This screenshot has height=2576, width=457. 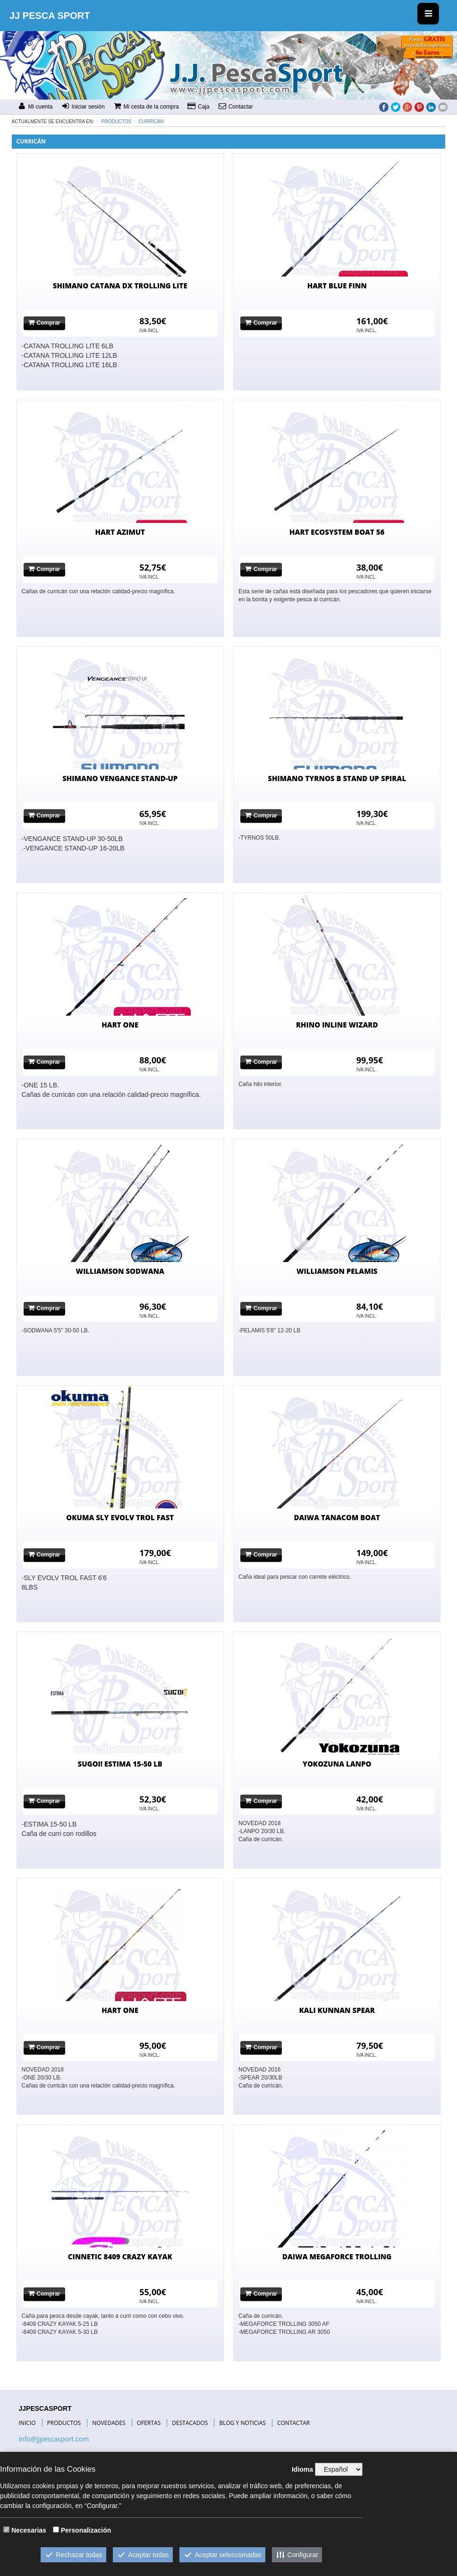 I want to click on DESTACADOS, so click(x=190, y=2423).